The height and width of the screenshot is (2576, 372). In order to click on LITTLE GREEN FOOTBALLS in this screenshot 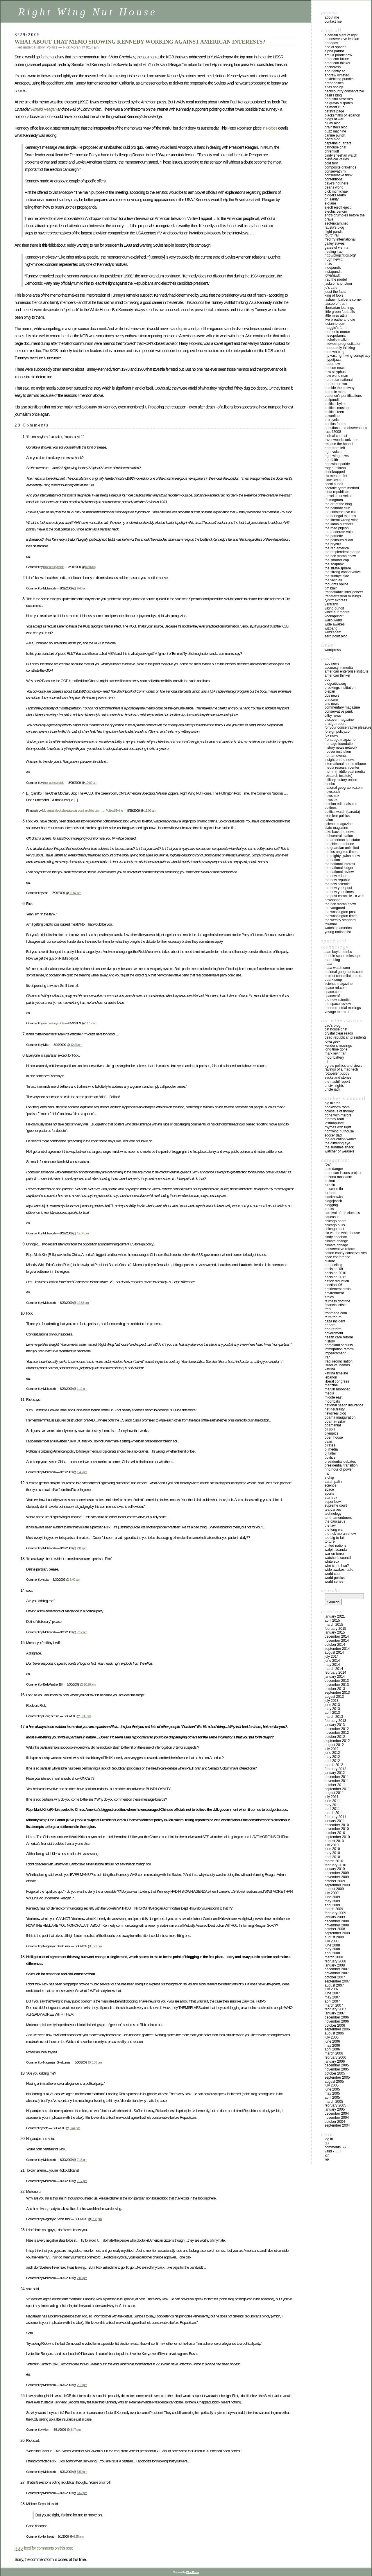, I will do `click(340, 312)`.